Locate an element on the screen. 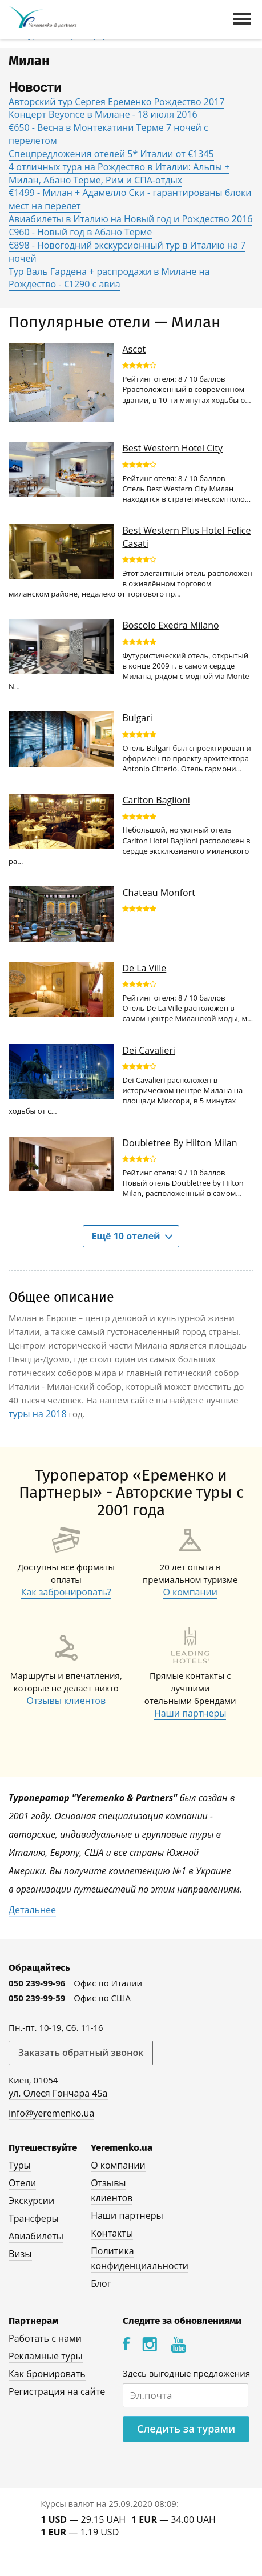  Carlton Baglioni is located at coordinates (156, 800).